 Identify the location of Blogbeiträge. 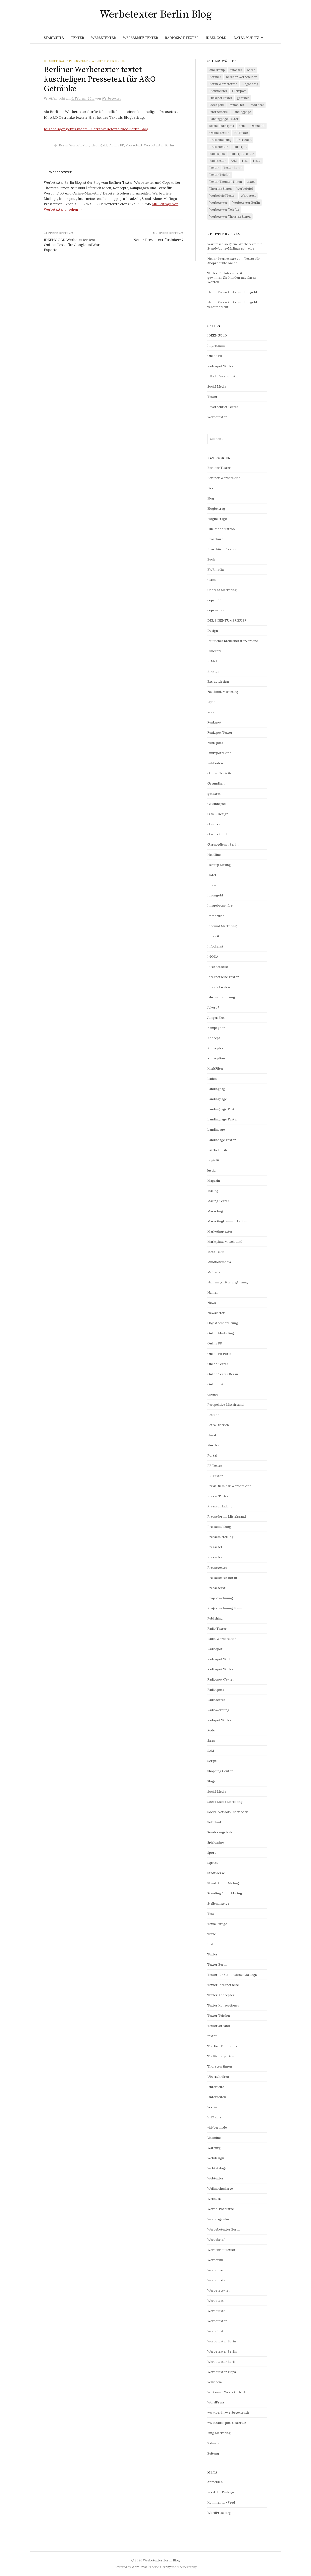
(217, 519).